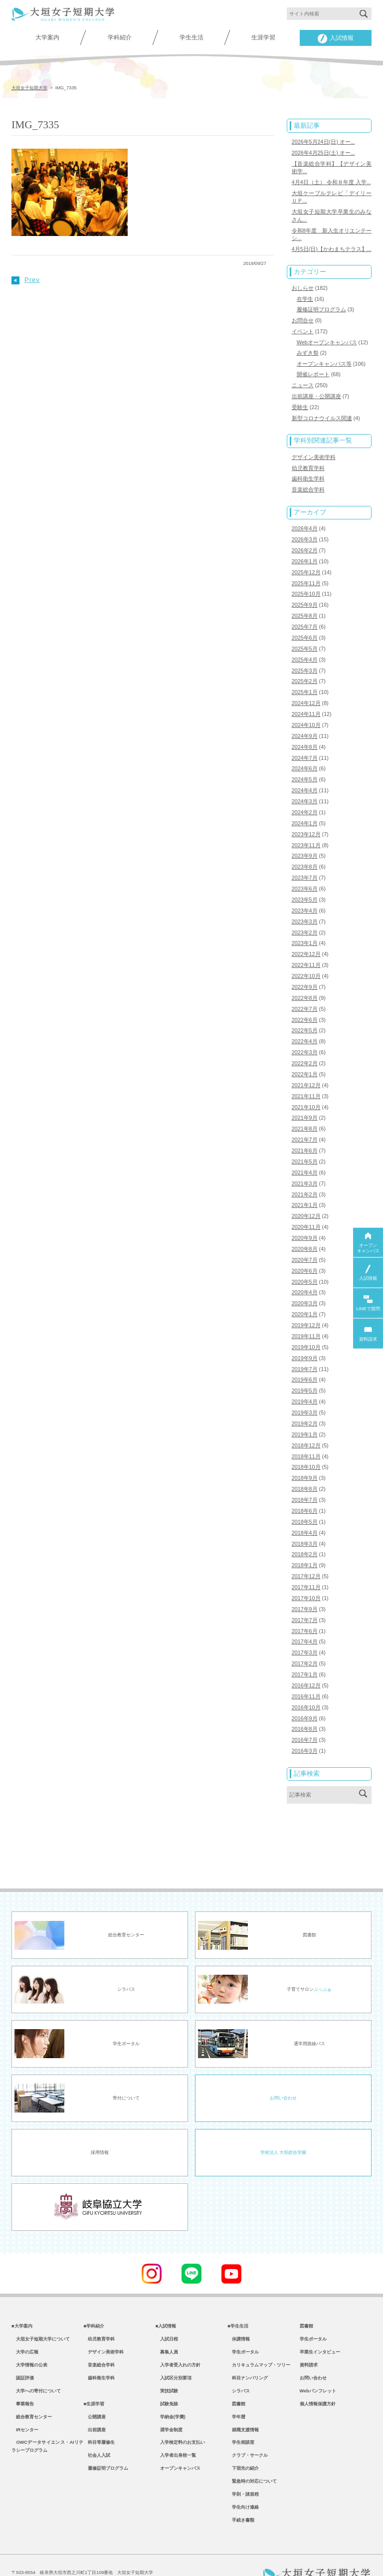  I want to click on 緊急時の対応について, so click(252, 2458).